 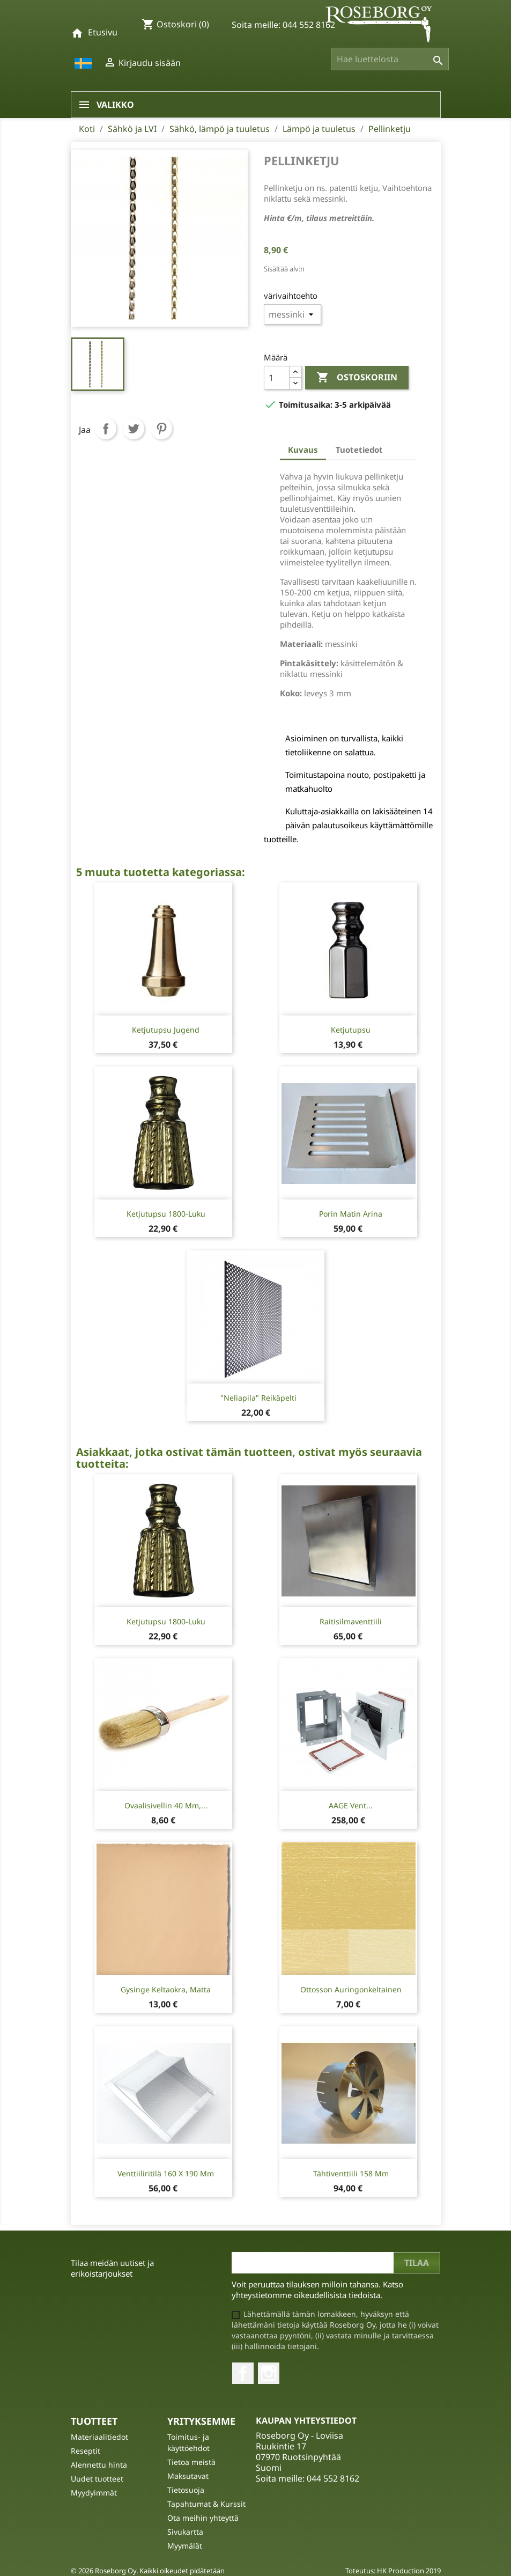 What do you see at coordinates (277, 377) in the screenshot?
I see `[Määrä]` at bounding box center [277, 377].